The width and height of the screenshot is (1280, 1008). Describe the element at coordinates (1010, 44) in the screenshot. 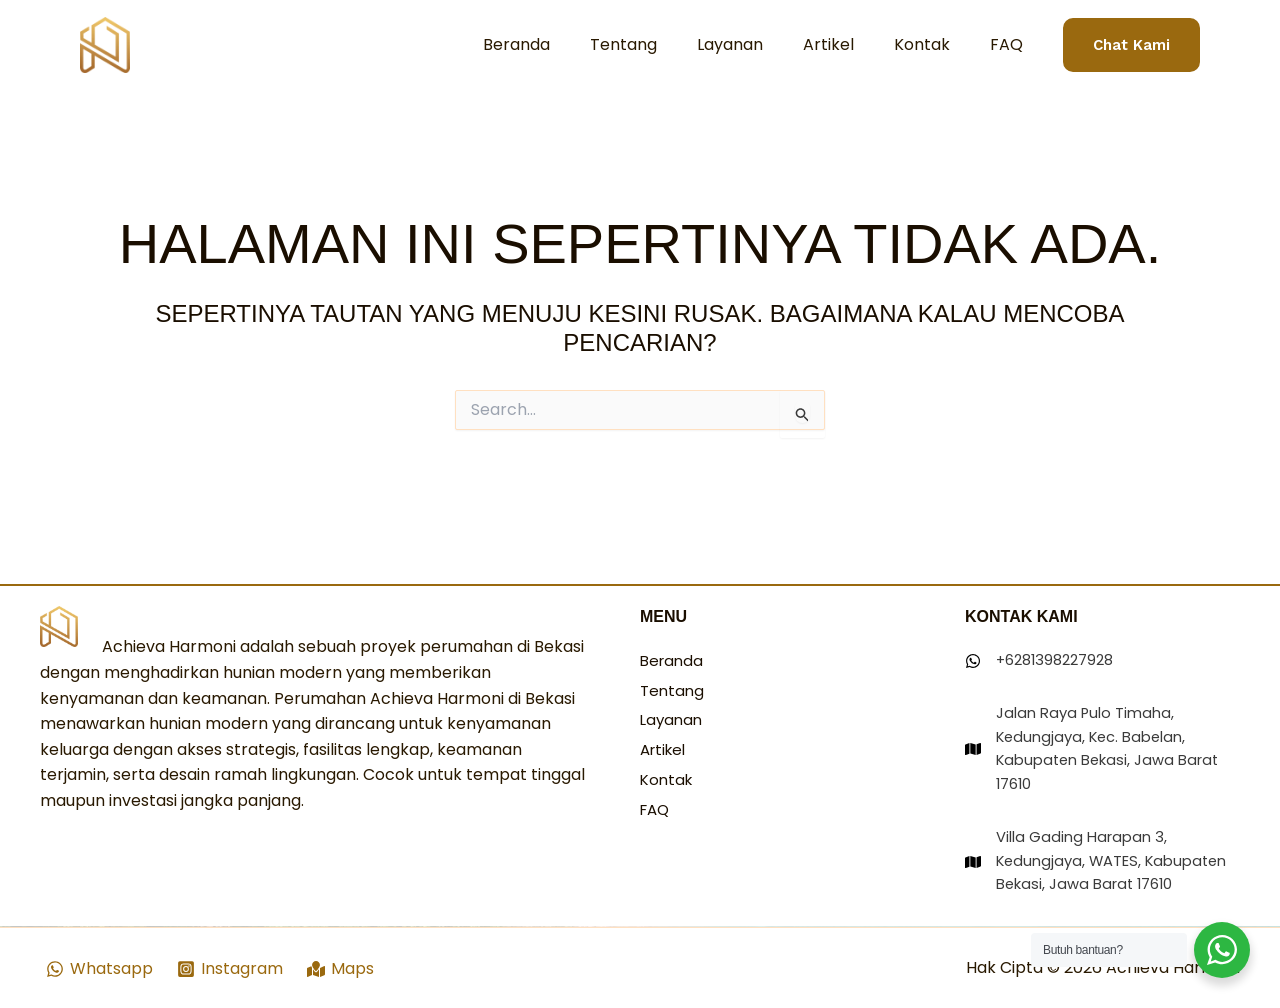

I see `FAQ` at that location.